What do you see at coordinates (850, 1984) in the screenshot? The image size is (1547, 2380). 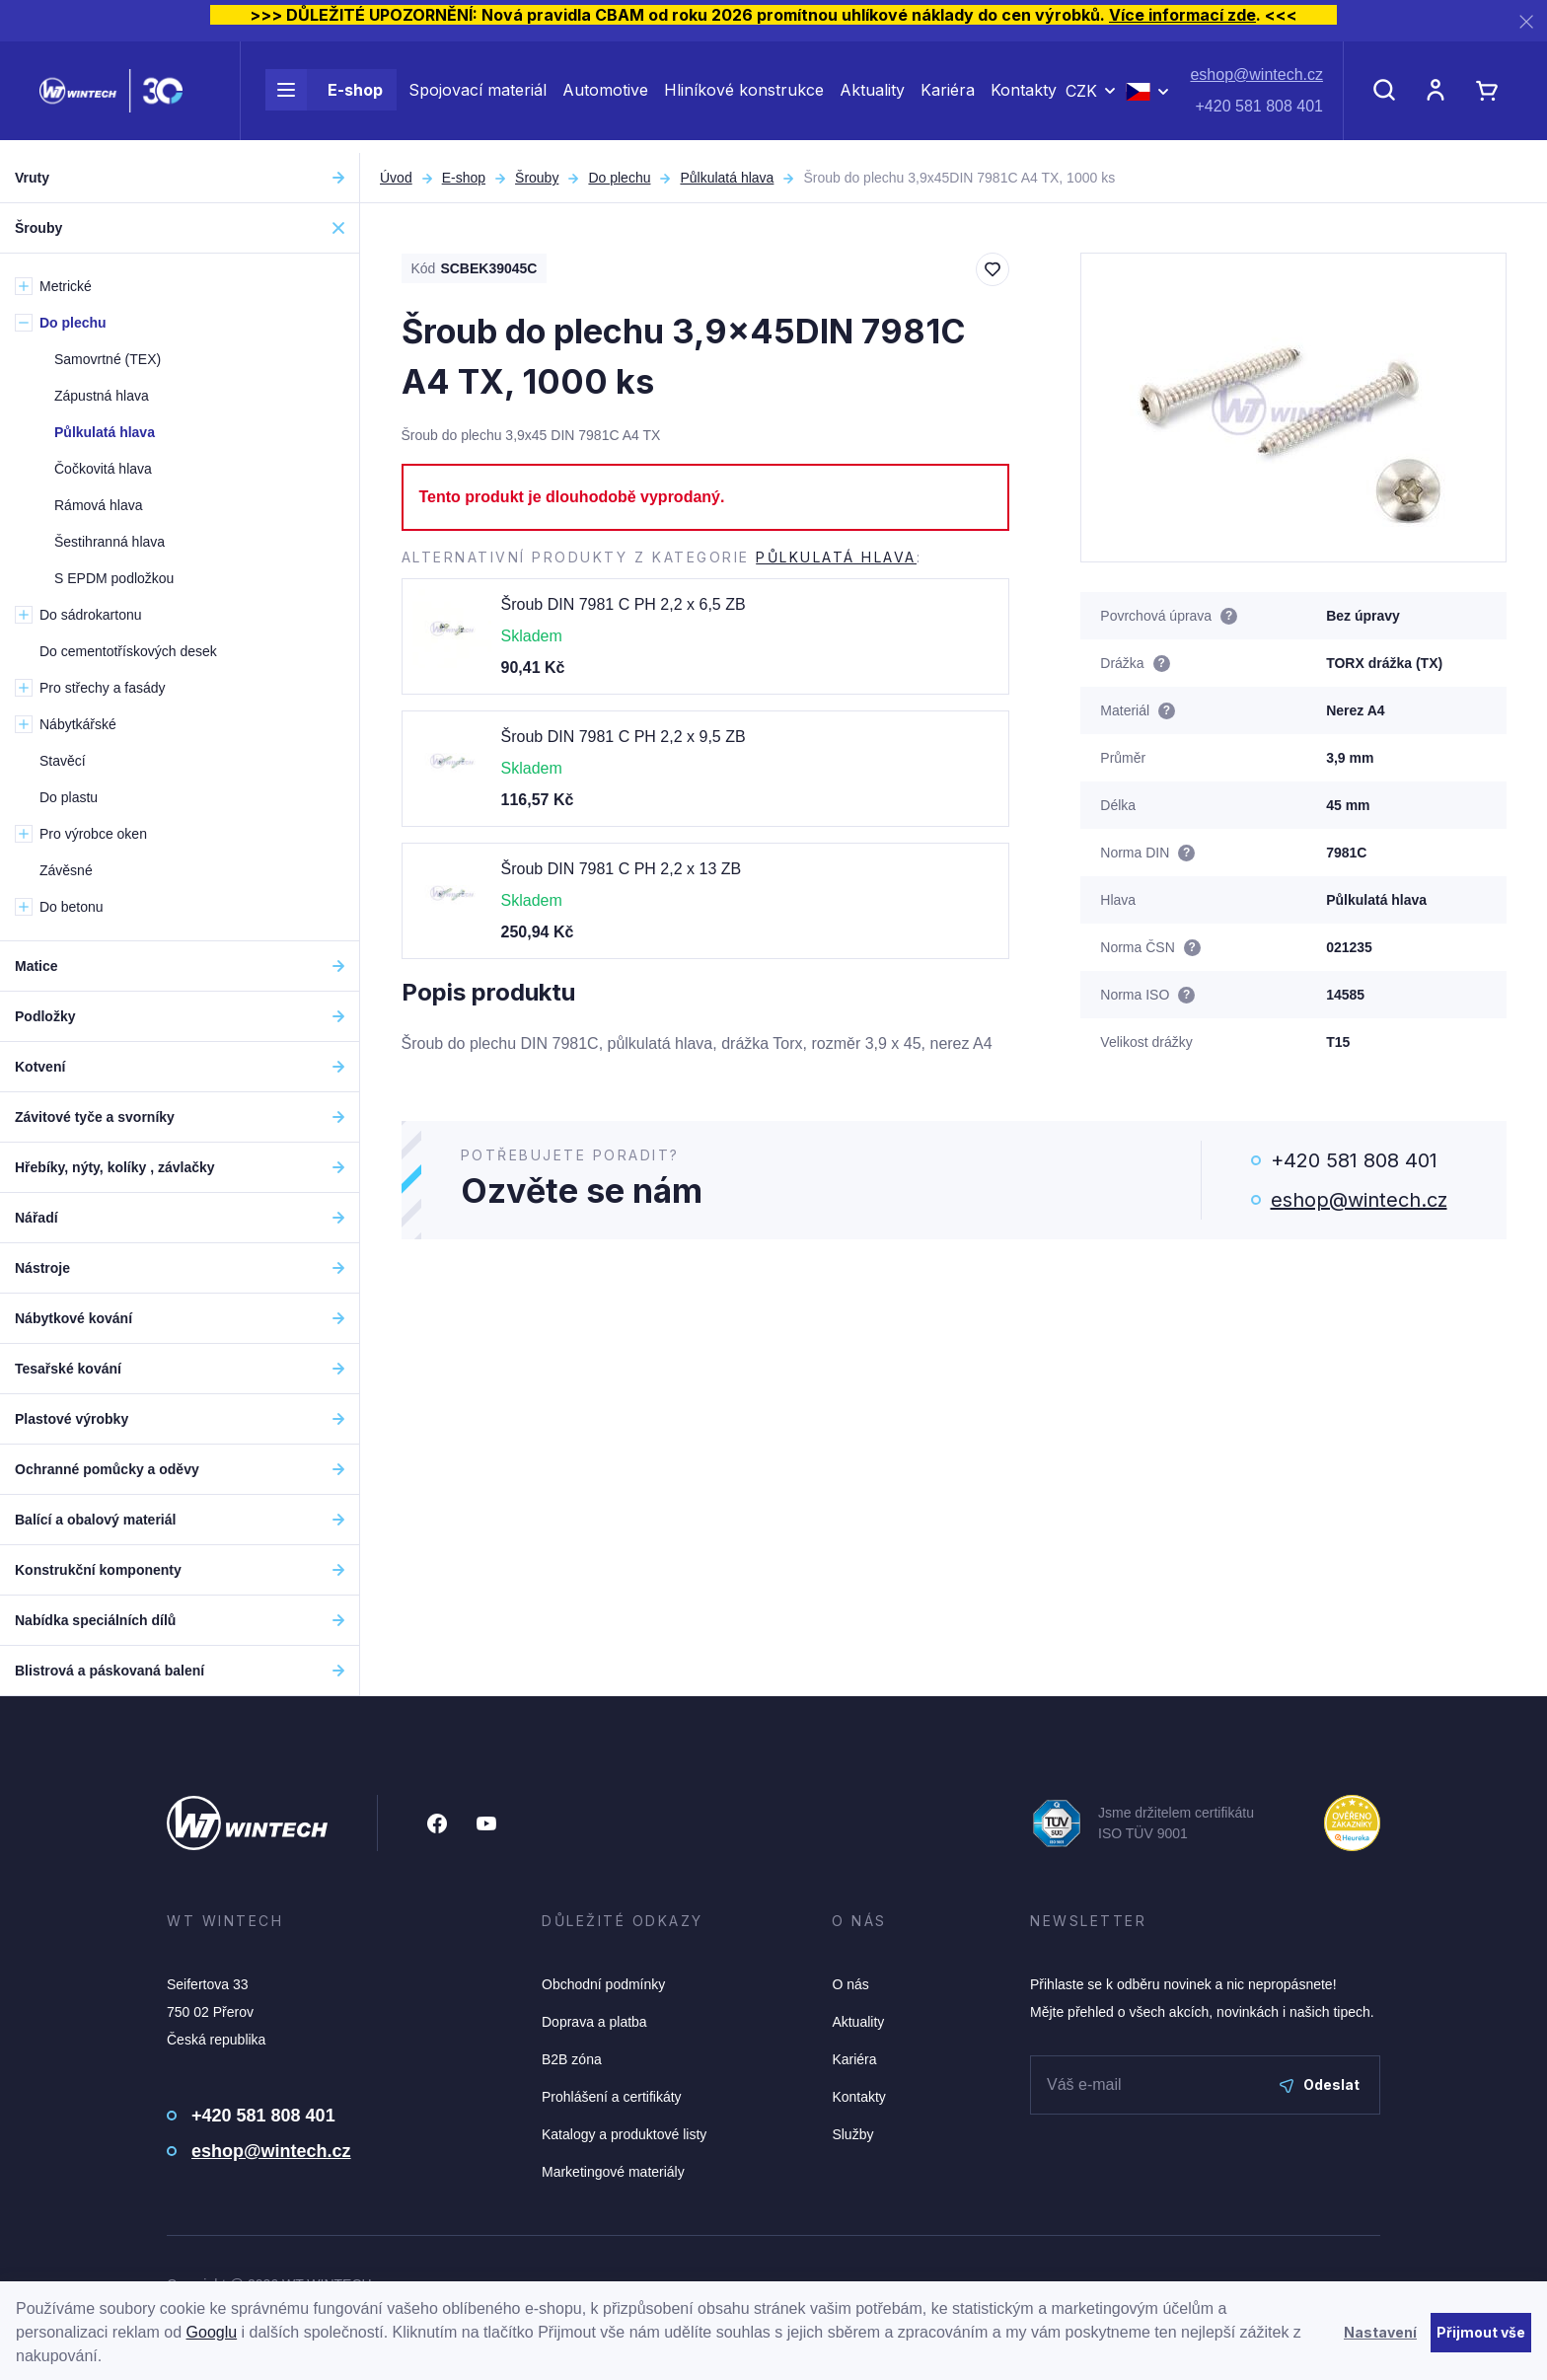 I see `O nás` at bounding box center [850, 1984].